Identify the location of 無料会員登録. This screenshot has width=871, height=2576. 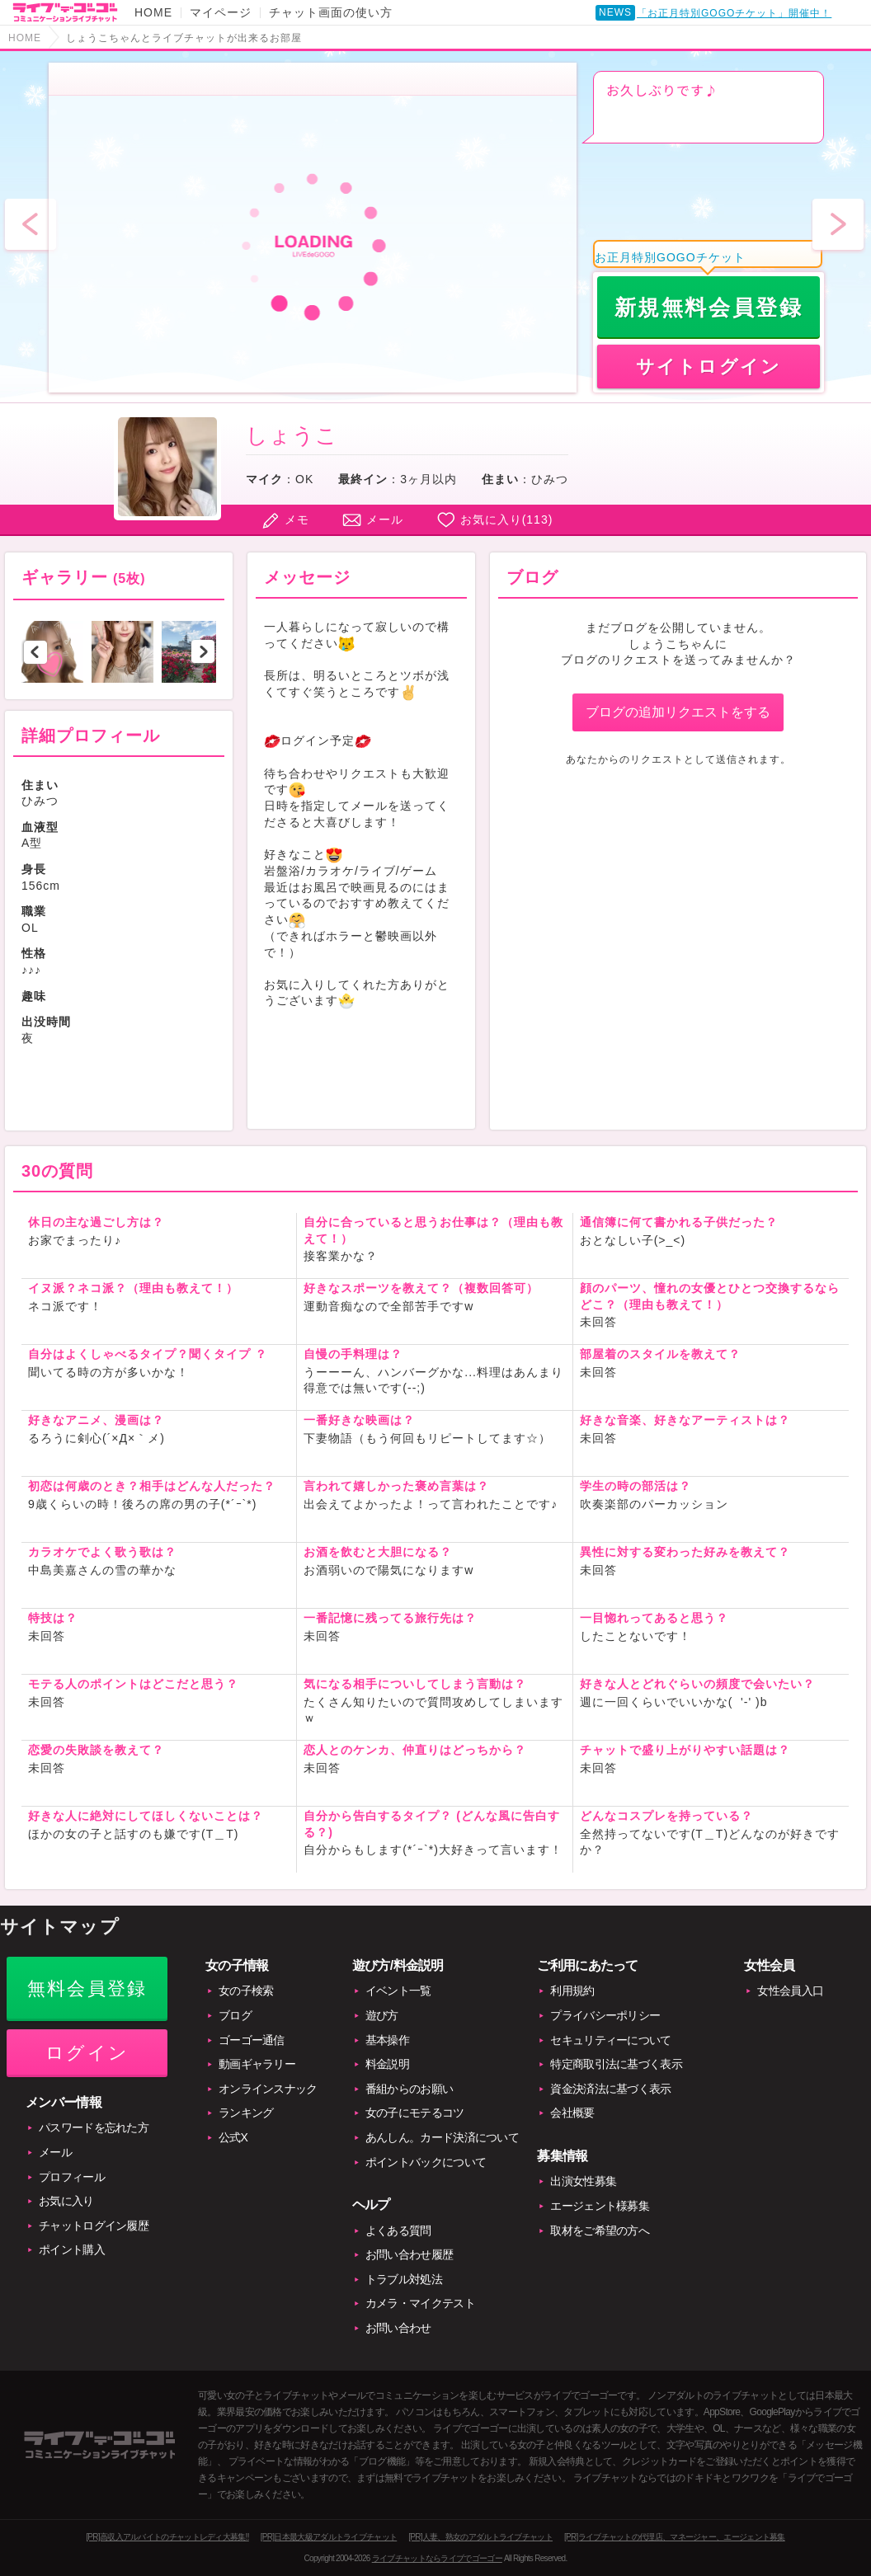
(87, 1988).